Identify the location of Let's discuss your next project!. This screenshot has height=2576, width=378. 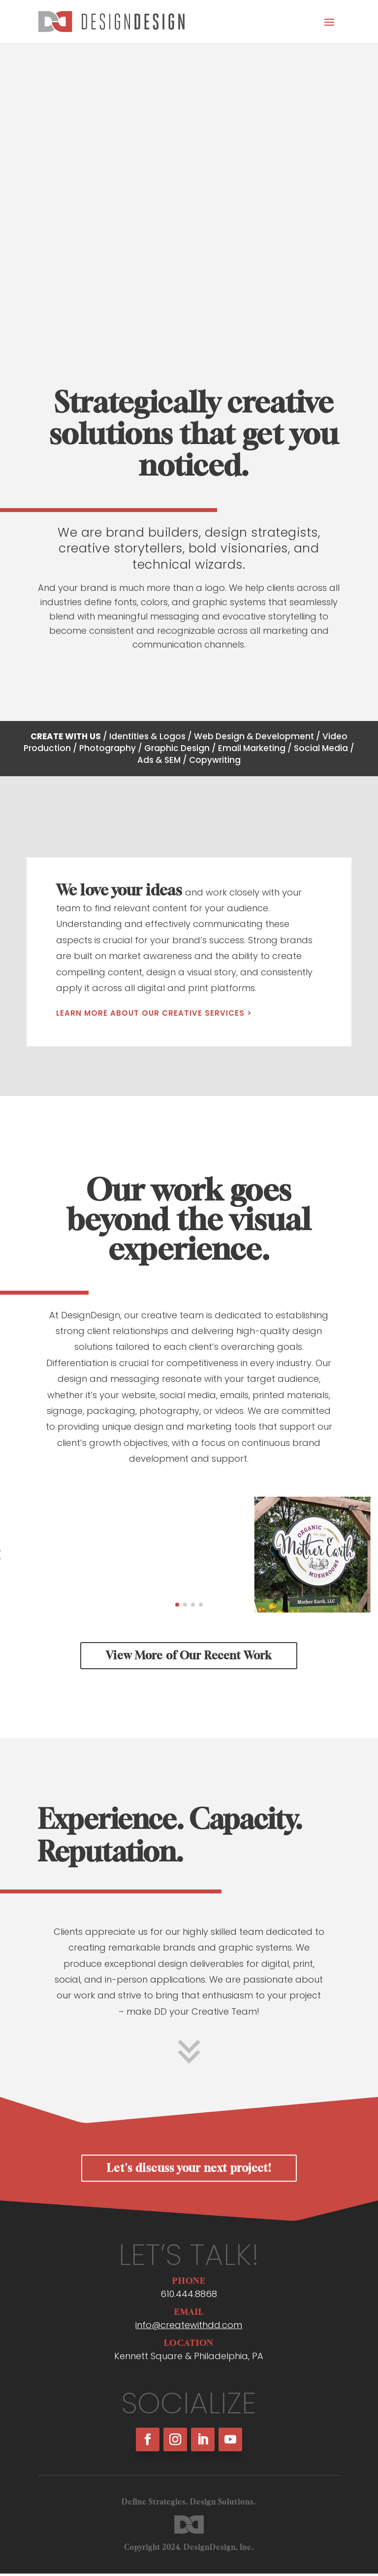
(189, 2173).